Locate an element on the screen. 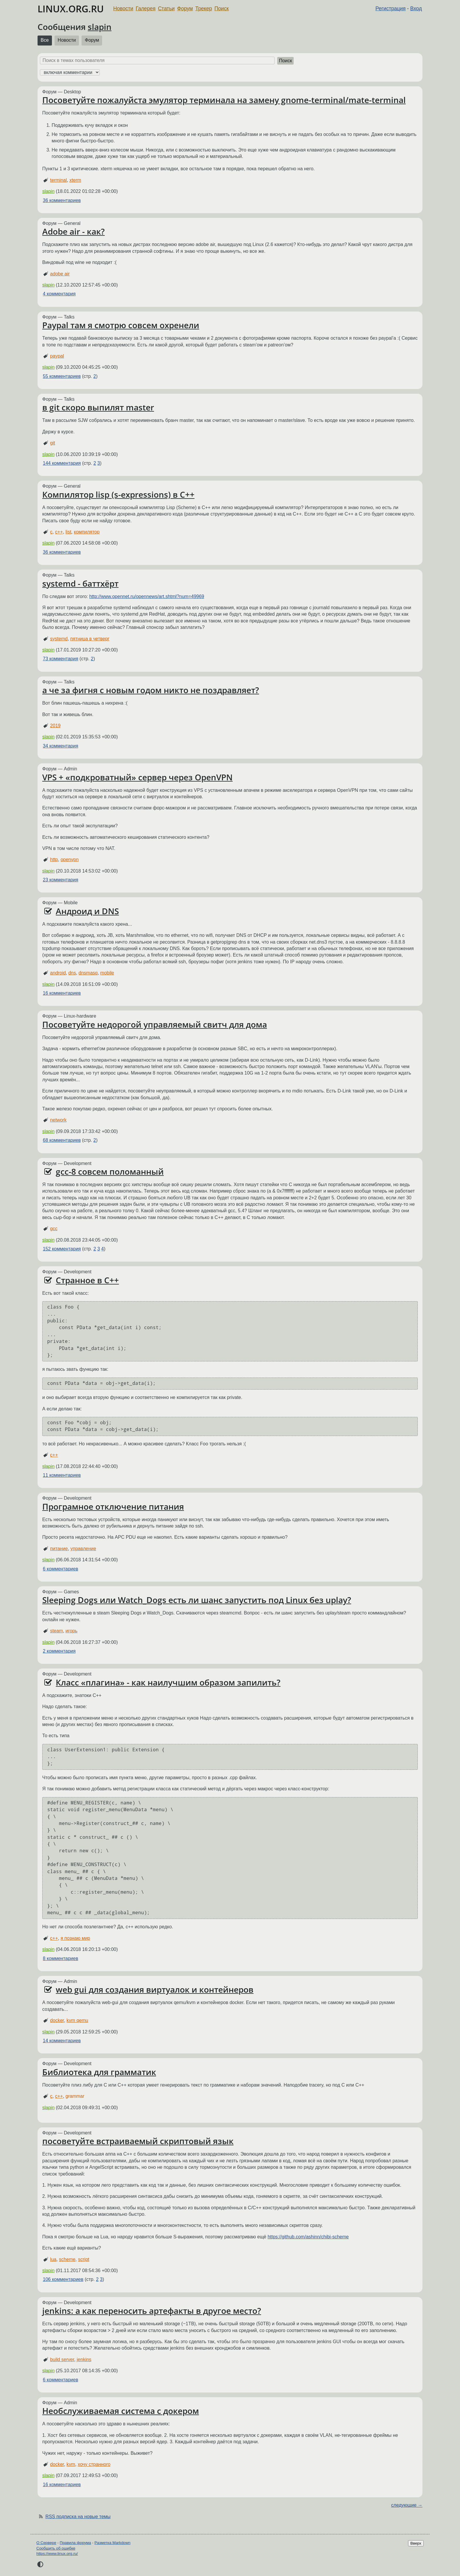 This screenshot has height=2576, width=460. пятница в четверг is located at coordinates (89, 638).